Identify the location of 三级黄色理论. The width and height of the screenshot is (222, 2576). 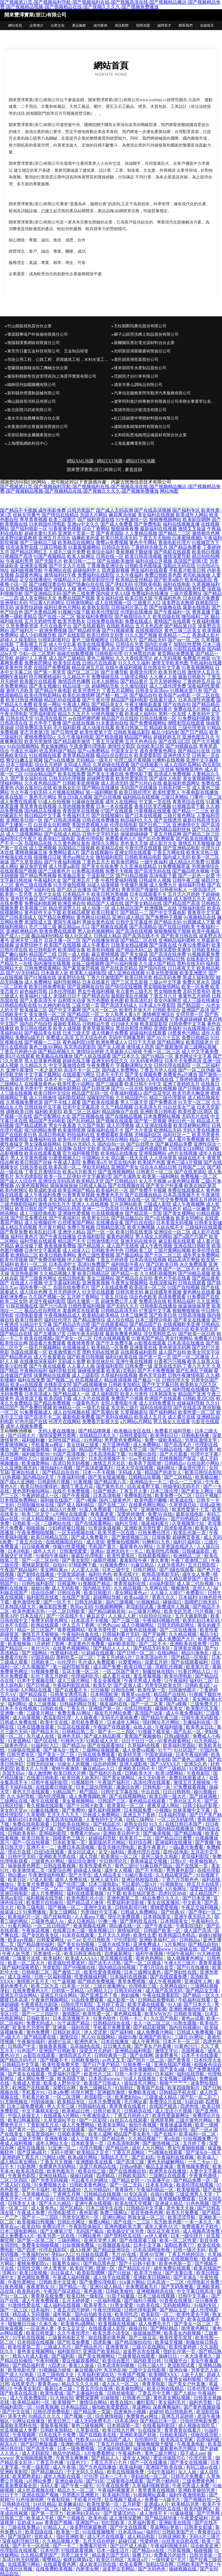
(14, 1745).